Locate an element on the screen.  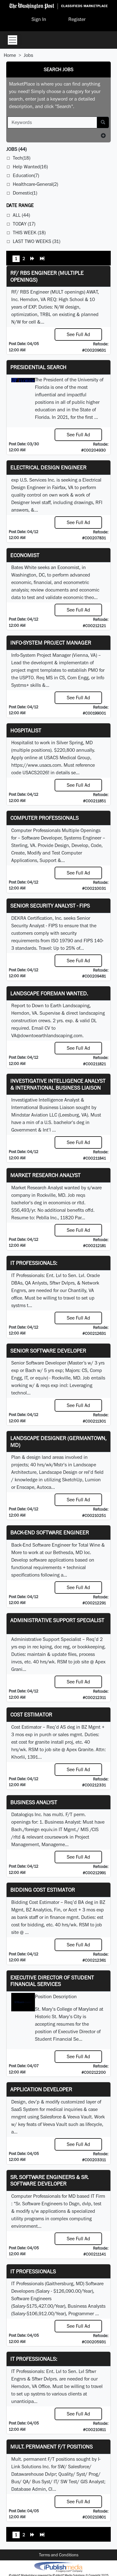
Mult. permanent F/T positions is located at coordinates (51, 2446).